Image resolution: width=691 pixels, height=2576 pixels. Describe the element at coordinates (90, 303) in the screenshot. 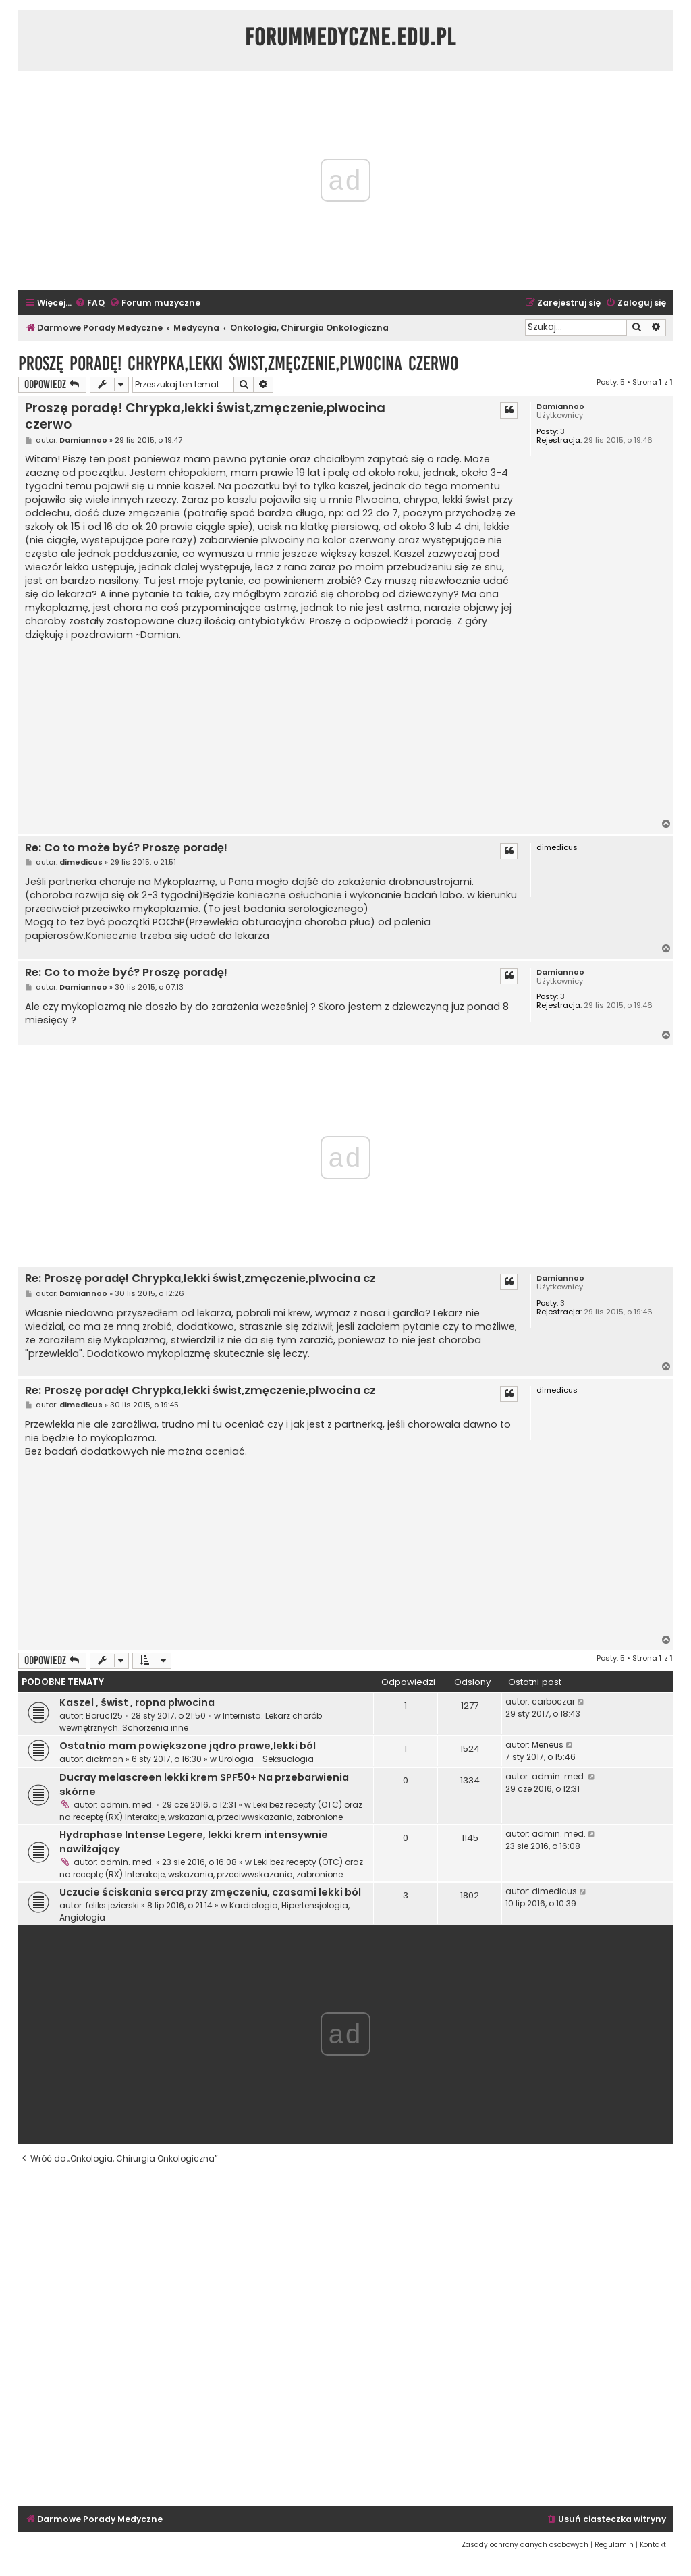

I see `[menuitem]` at that location.